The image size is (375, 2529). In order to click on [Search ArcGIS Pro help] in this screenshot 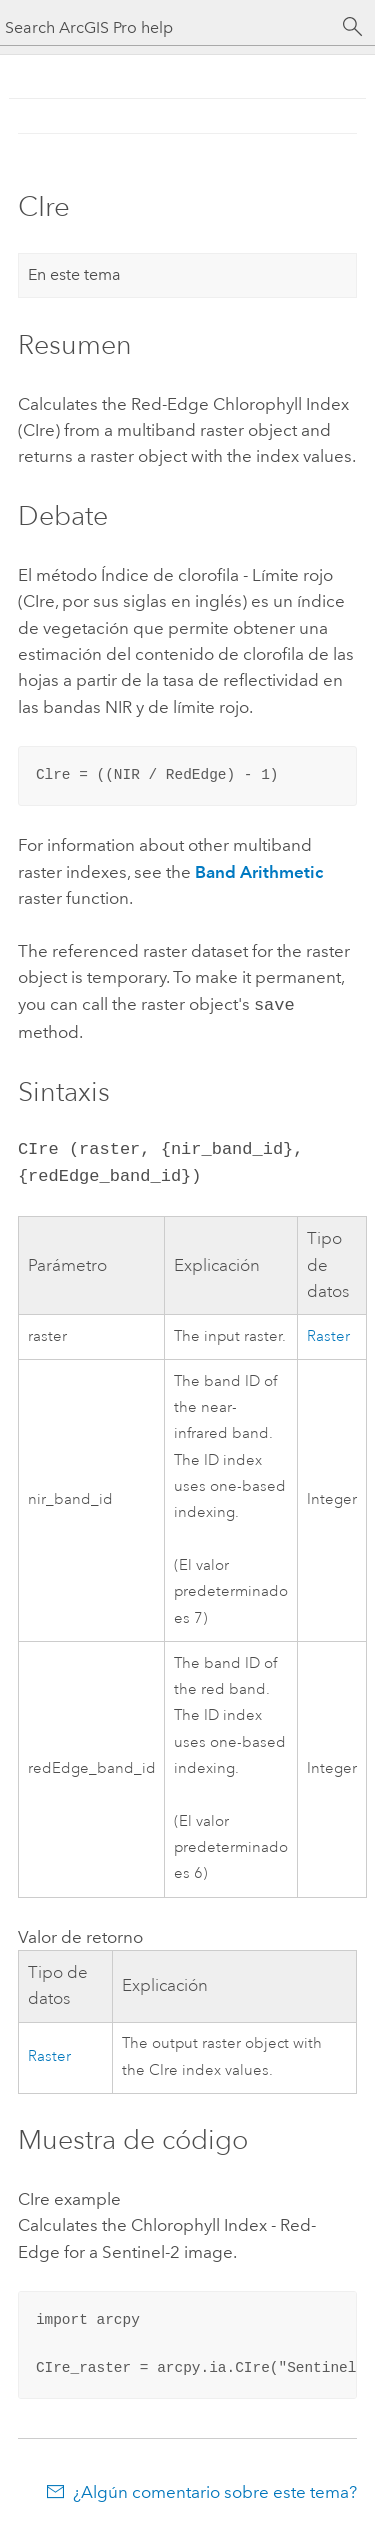, I will do `click(167, 27)`.